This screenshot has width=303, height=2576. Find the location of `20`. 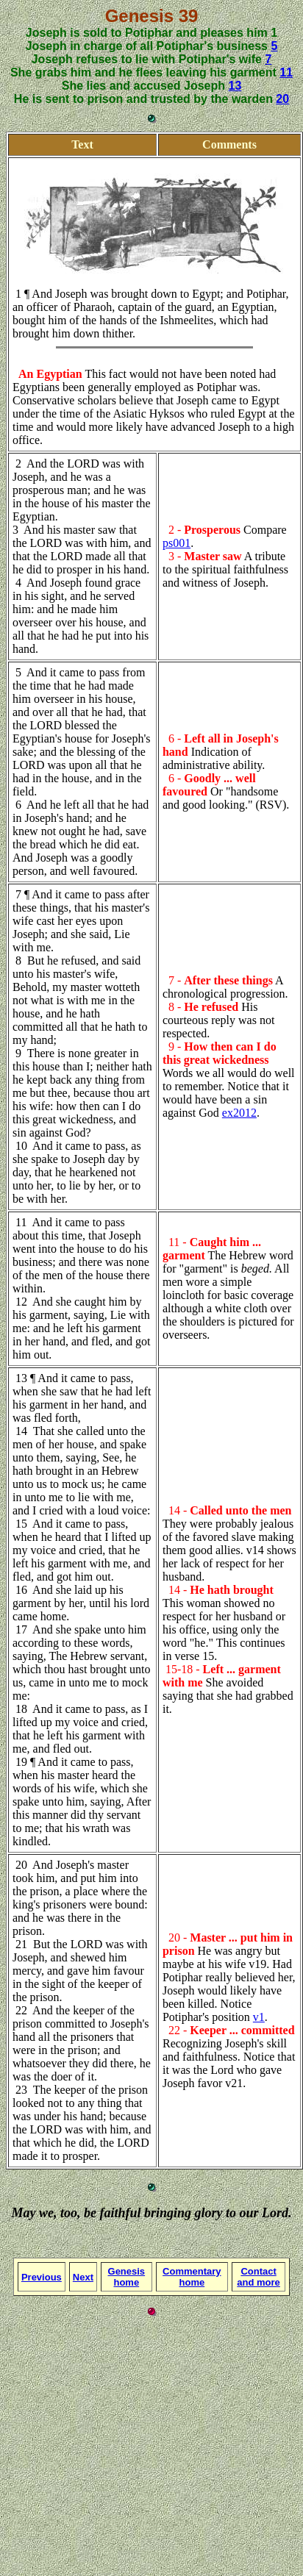

20 is located at coordinates (282, 99).